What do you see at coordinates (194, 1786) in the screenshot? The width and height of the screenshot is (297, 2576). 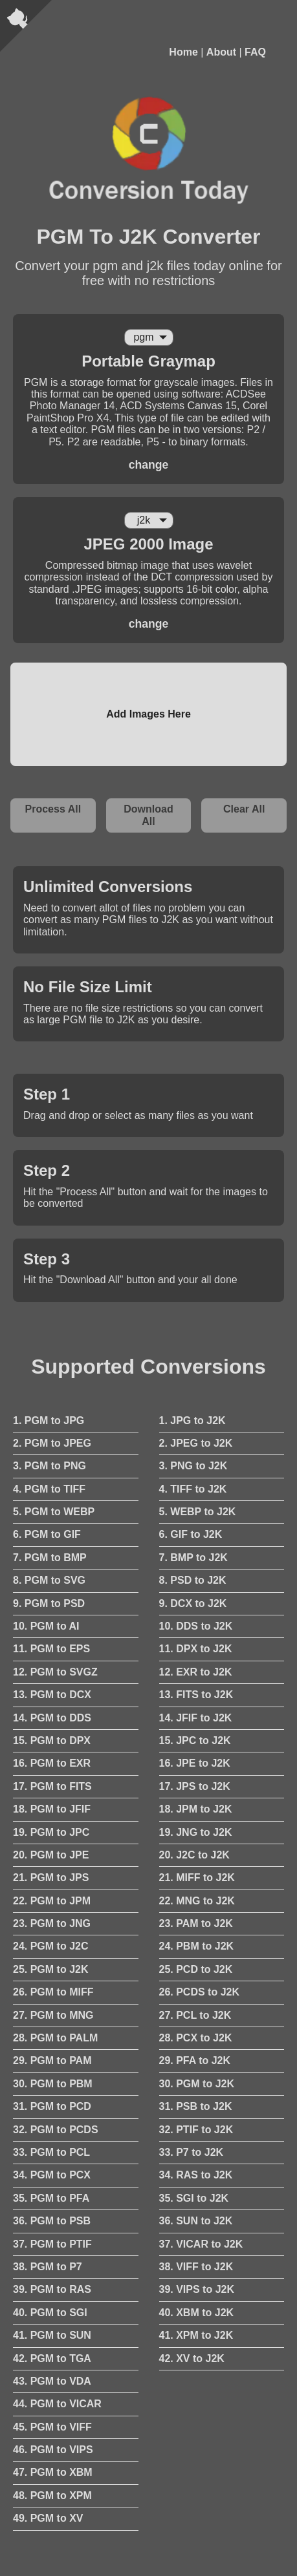 I see `17. JPS to J2K` at bounding box center [194, 1786].